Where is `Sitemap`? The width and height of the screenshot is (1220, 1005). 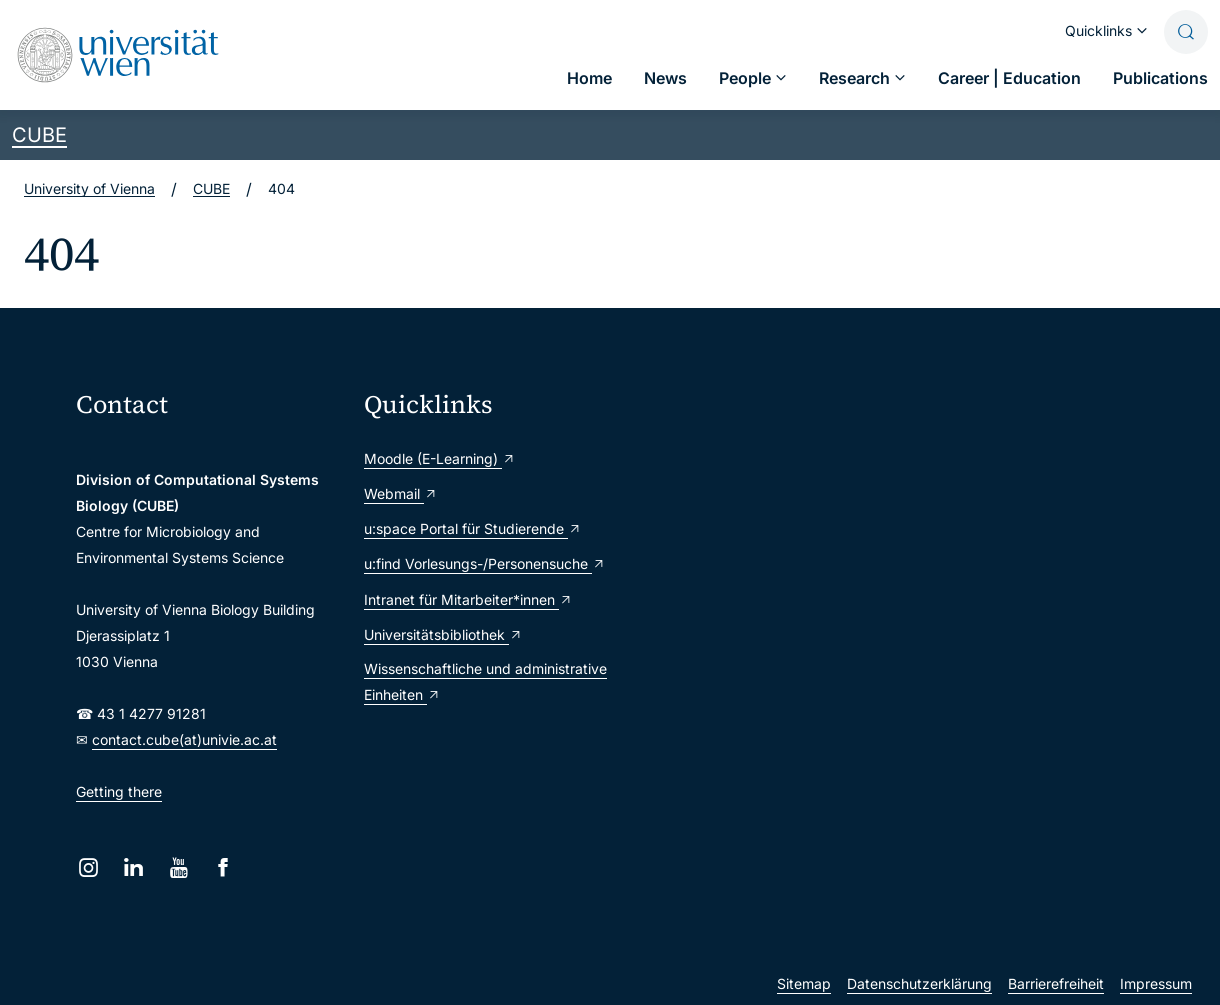 Sitemap is located at coordinates (804, 983).